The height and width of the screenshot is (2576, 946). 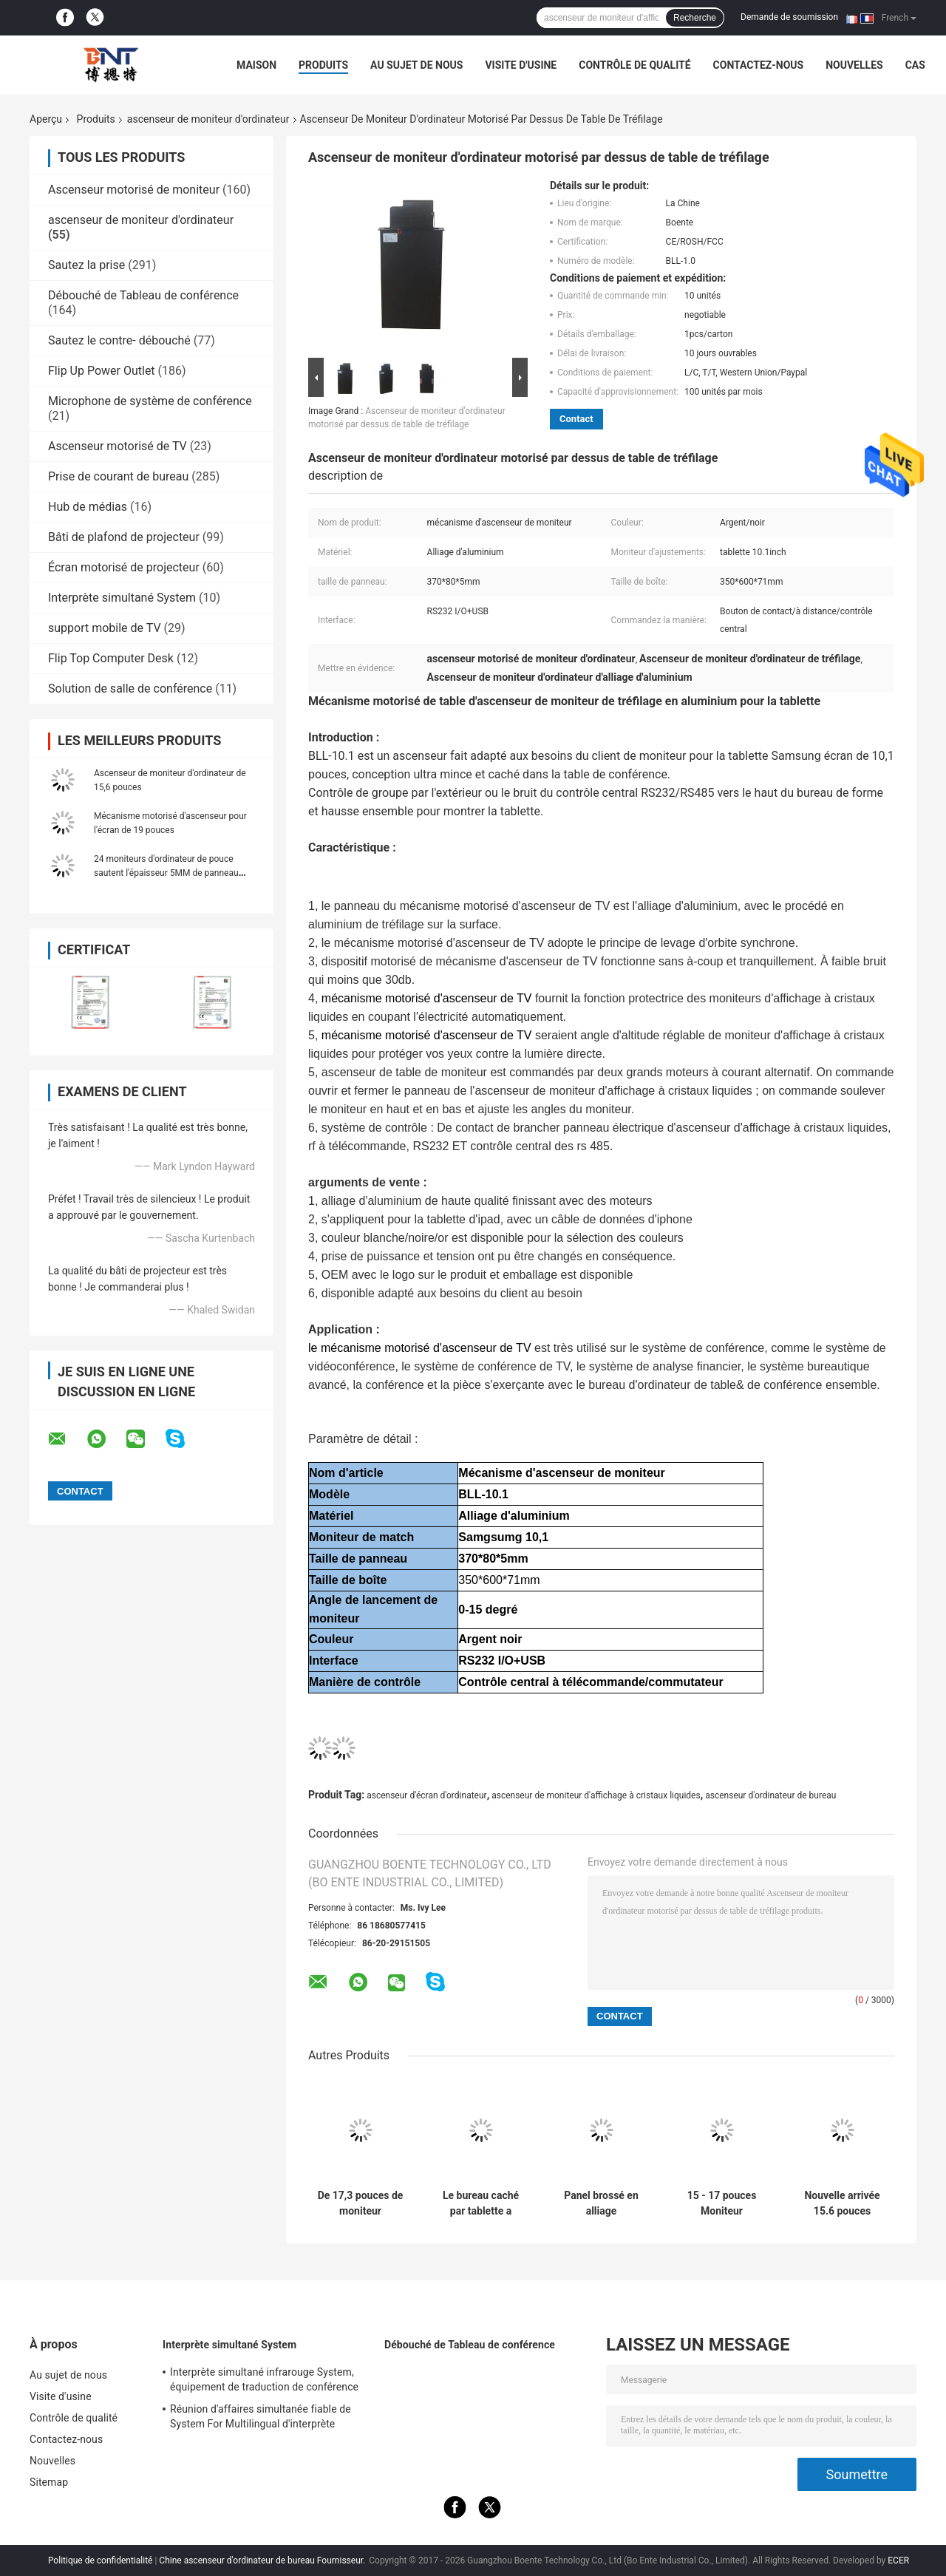 I want to click on De 17,3 pouces de moniteur d'ascenseur de bruit écran escamotable ultra mince pour le système de conférence, so click(x=361, y=2203).